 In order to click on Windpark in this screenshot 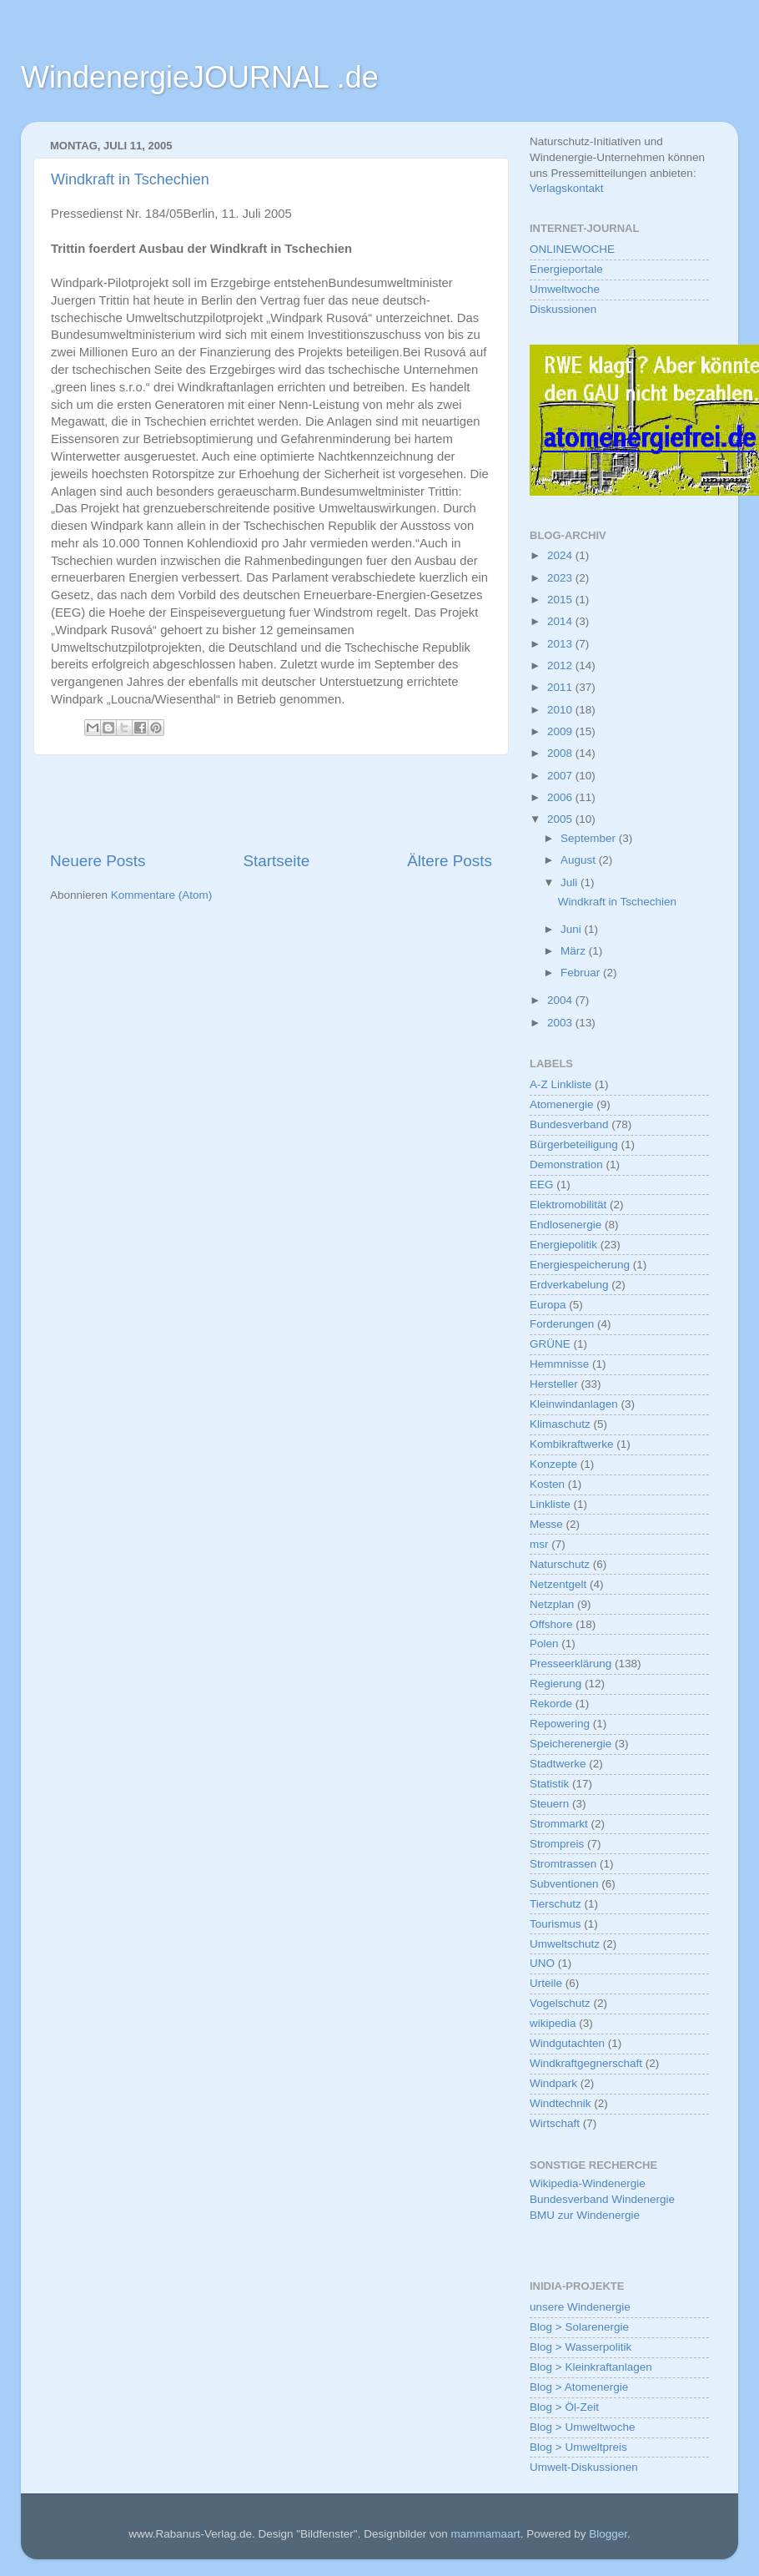, I will do `click(553, 2083)`.